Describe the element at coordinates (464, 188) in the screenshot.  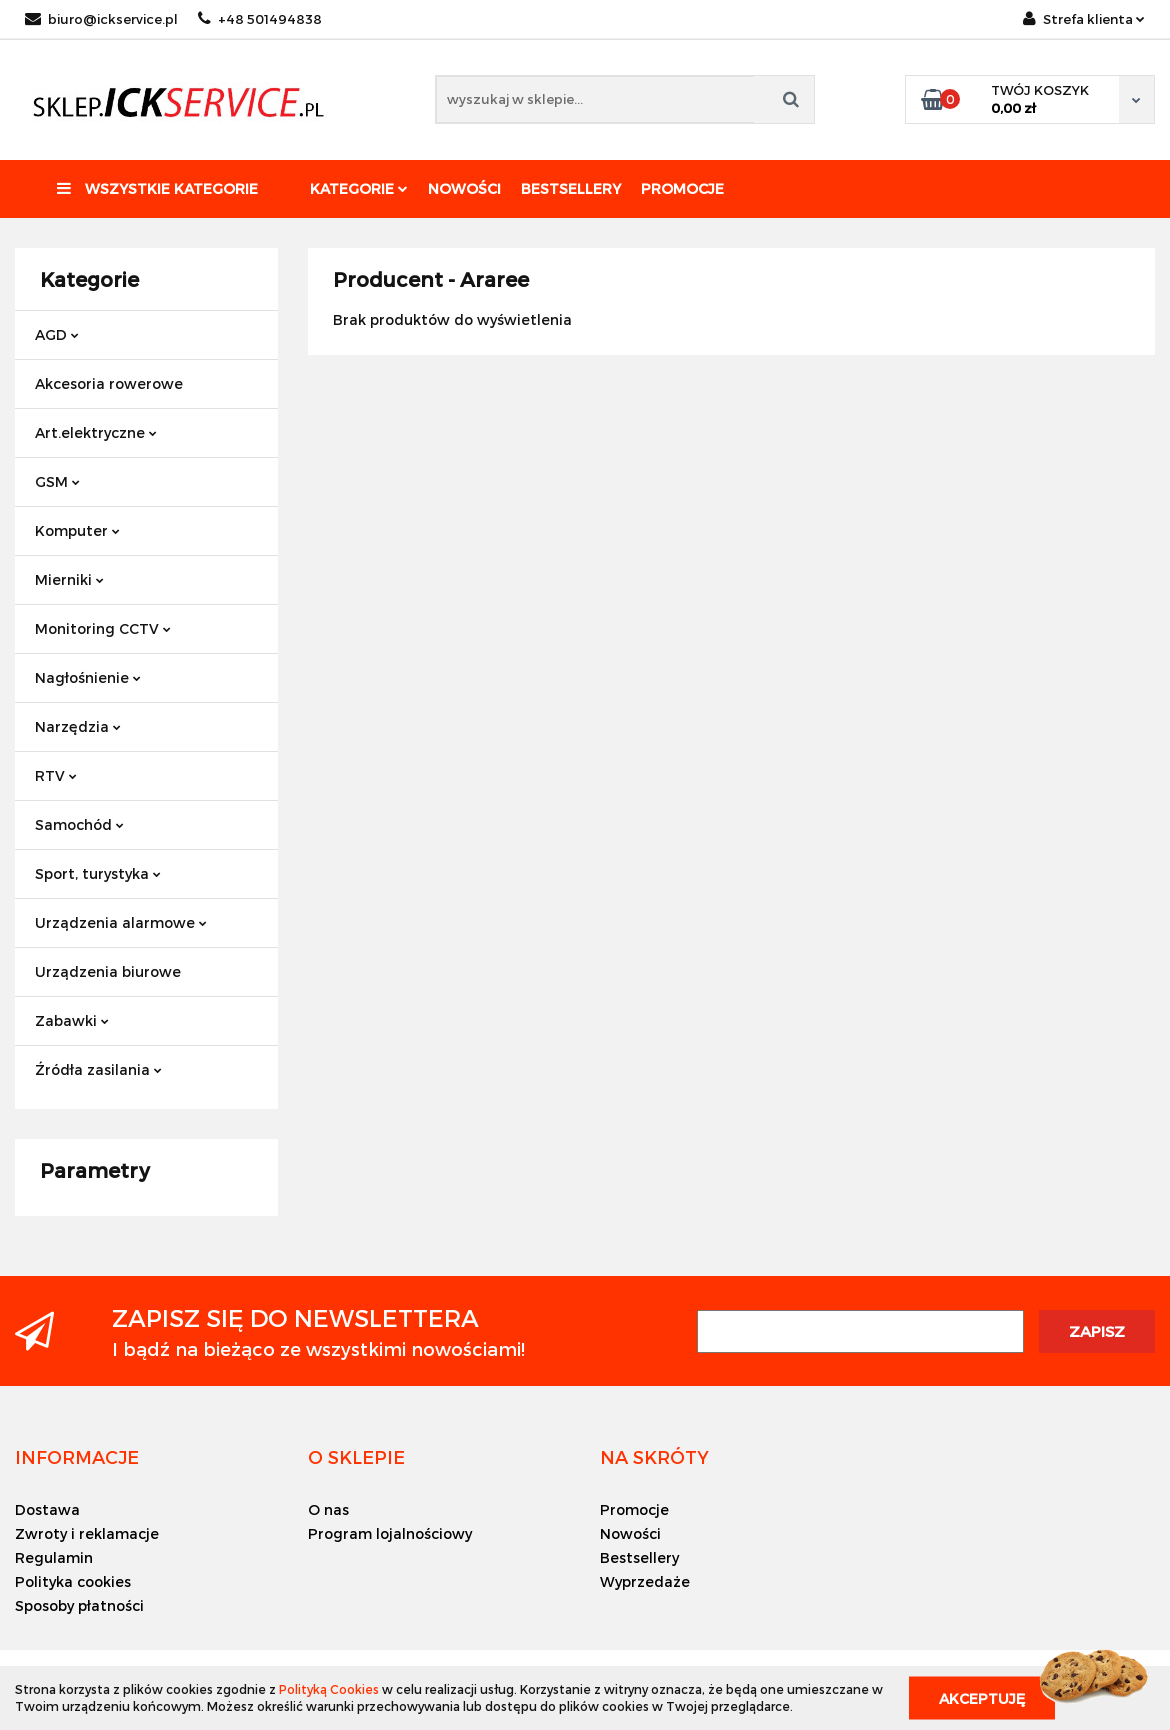
I see `Nowości` at that location.